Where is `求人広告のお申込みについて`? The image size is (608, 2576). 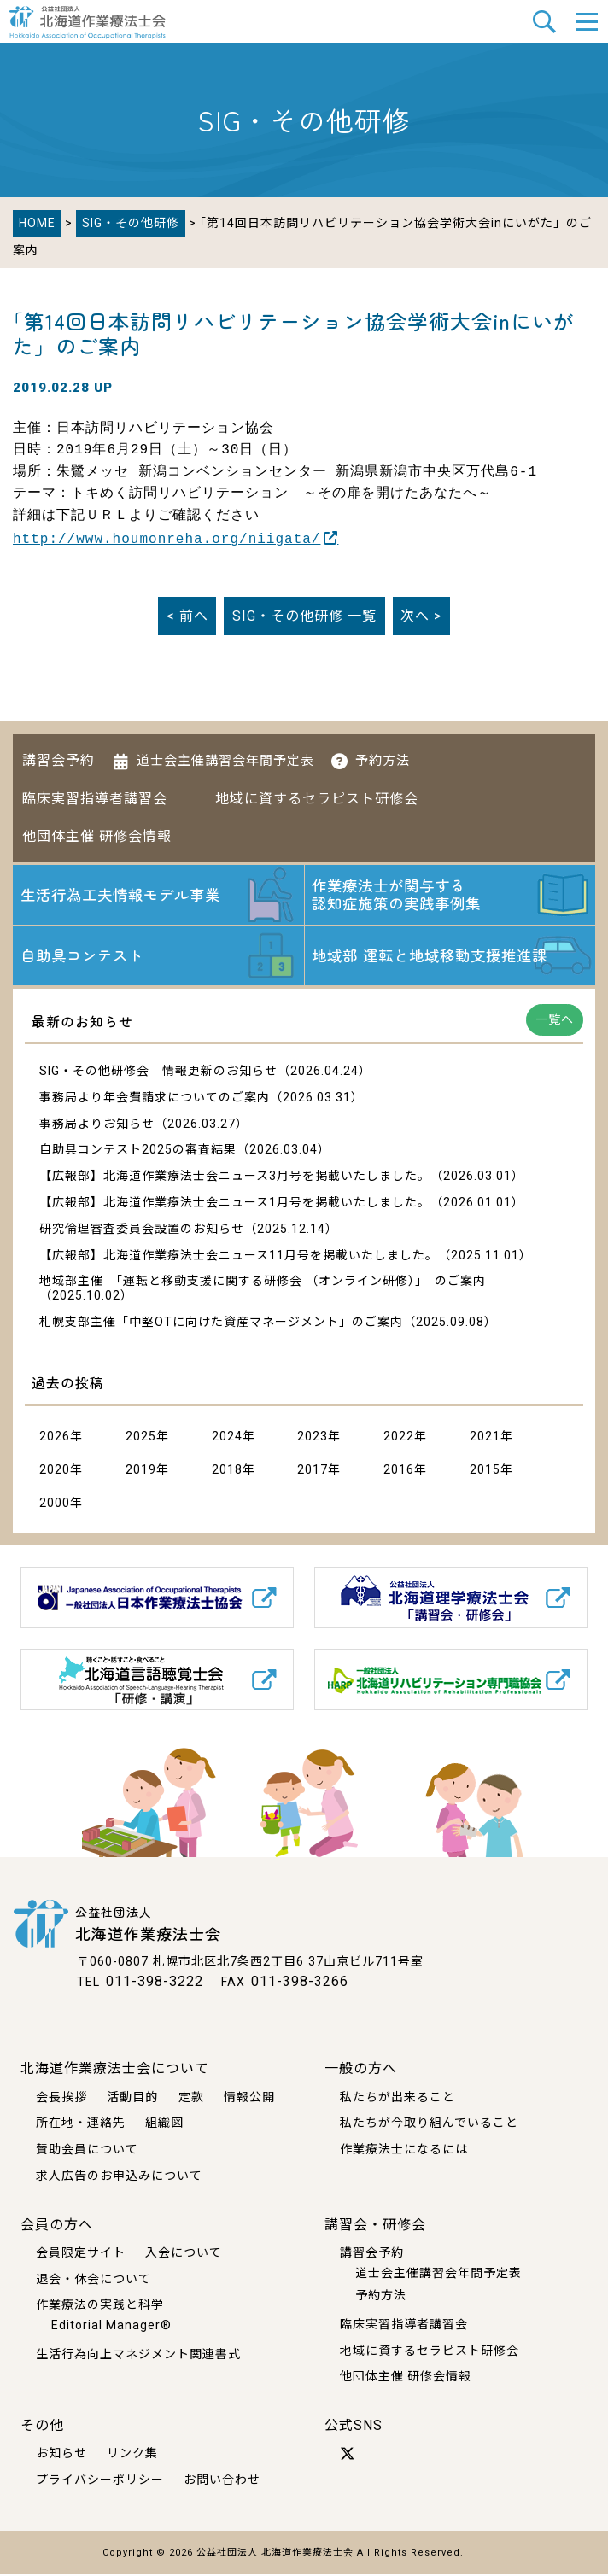 求人広告のお申込みについて is located at coordinates (119, 2177).